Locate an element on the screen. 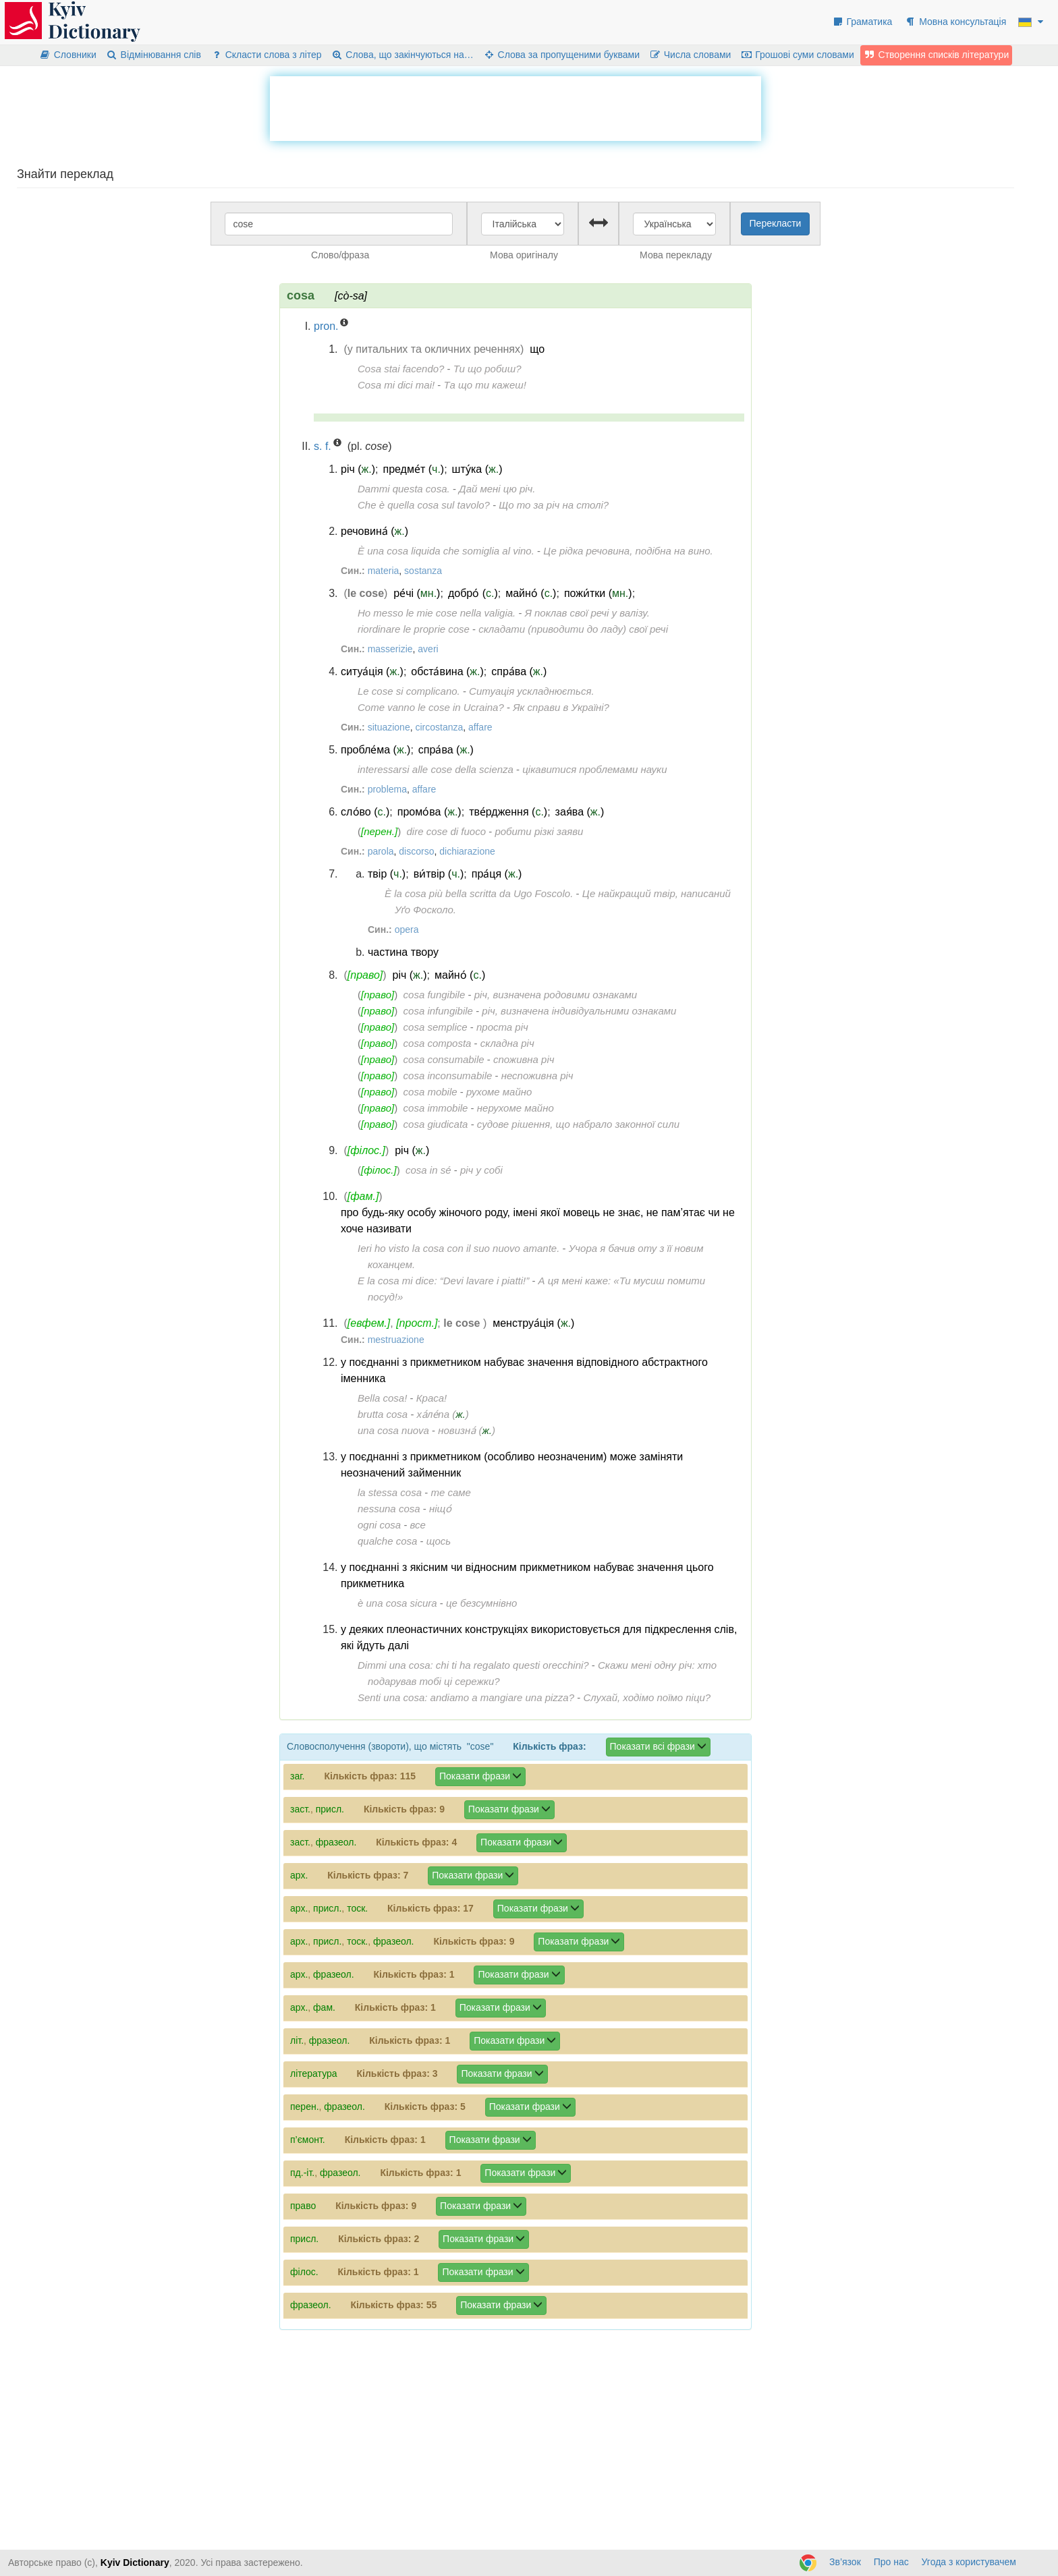 The image size is (1058, 2576). Мовна консультація is located at coordinates (955, 21).